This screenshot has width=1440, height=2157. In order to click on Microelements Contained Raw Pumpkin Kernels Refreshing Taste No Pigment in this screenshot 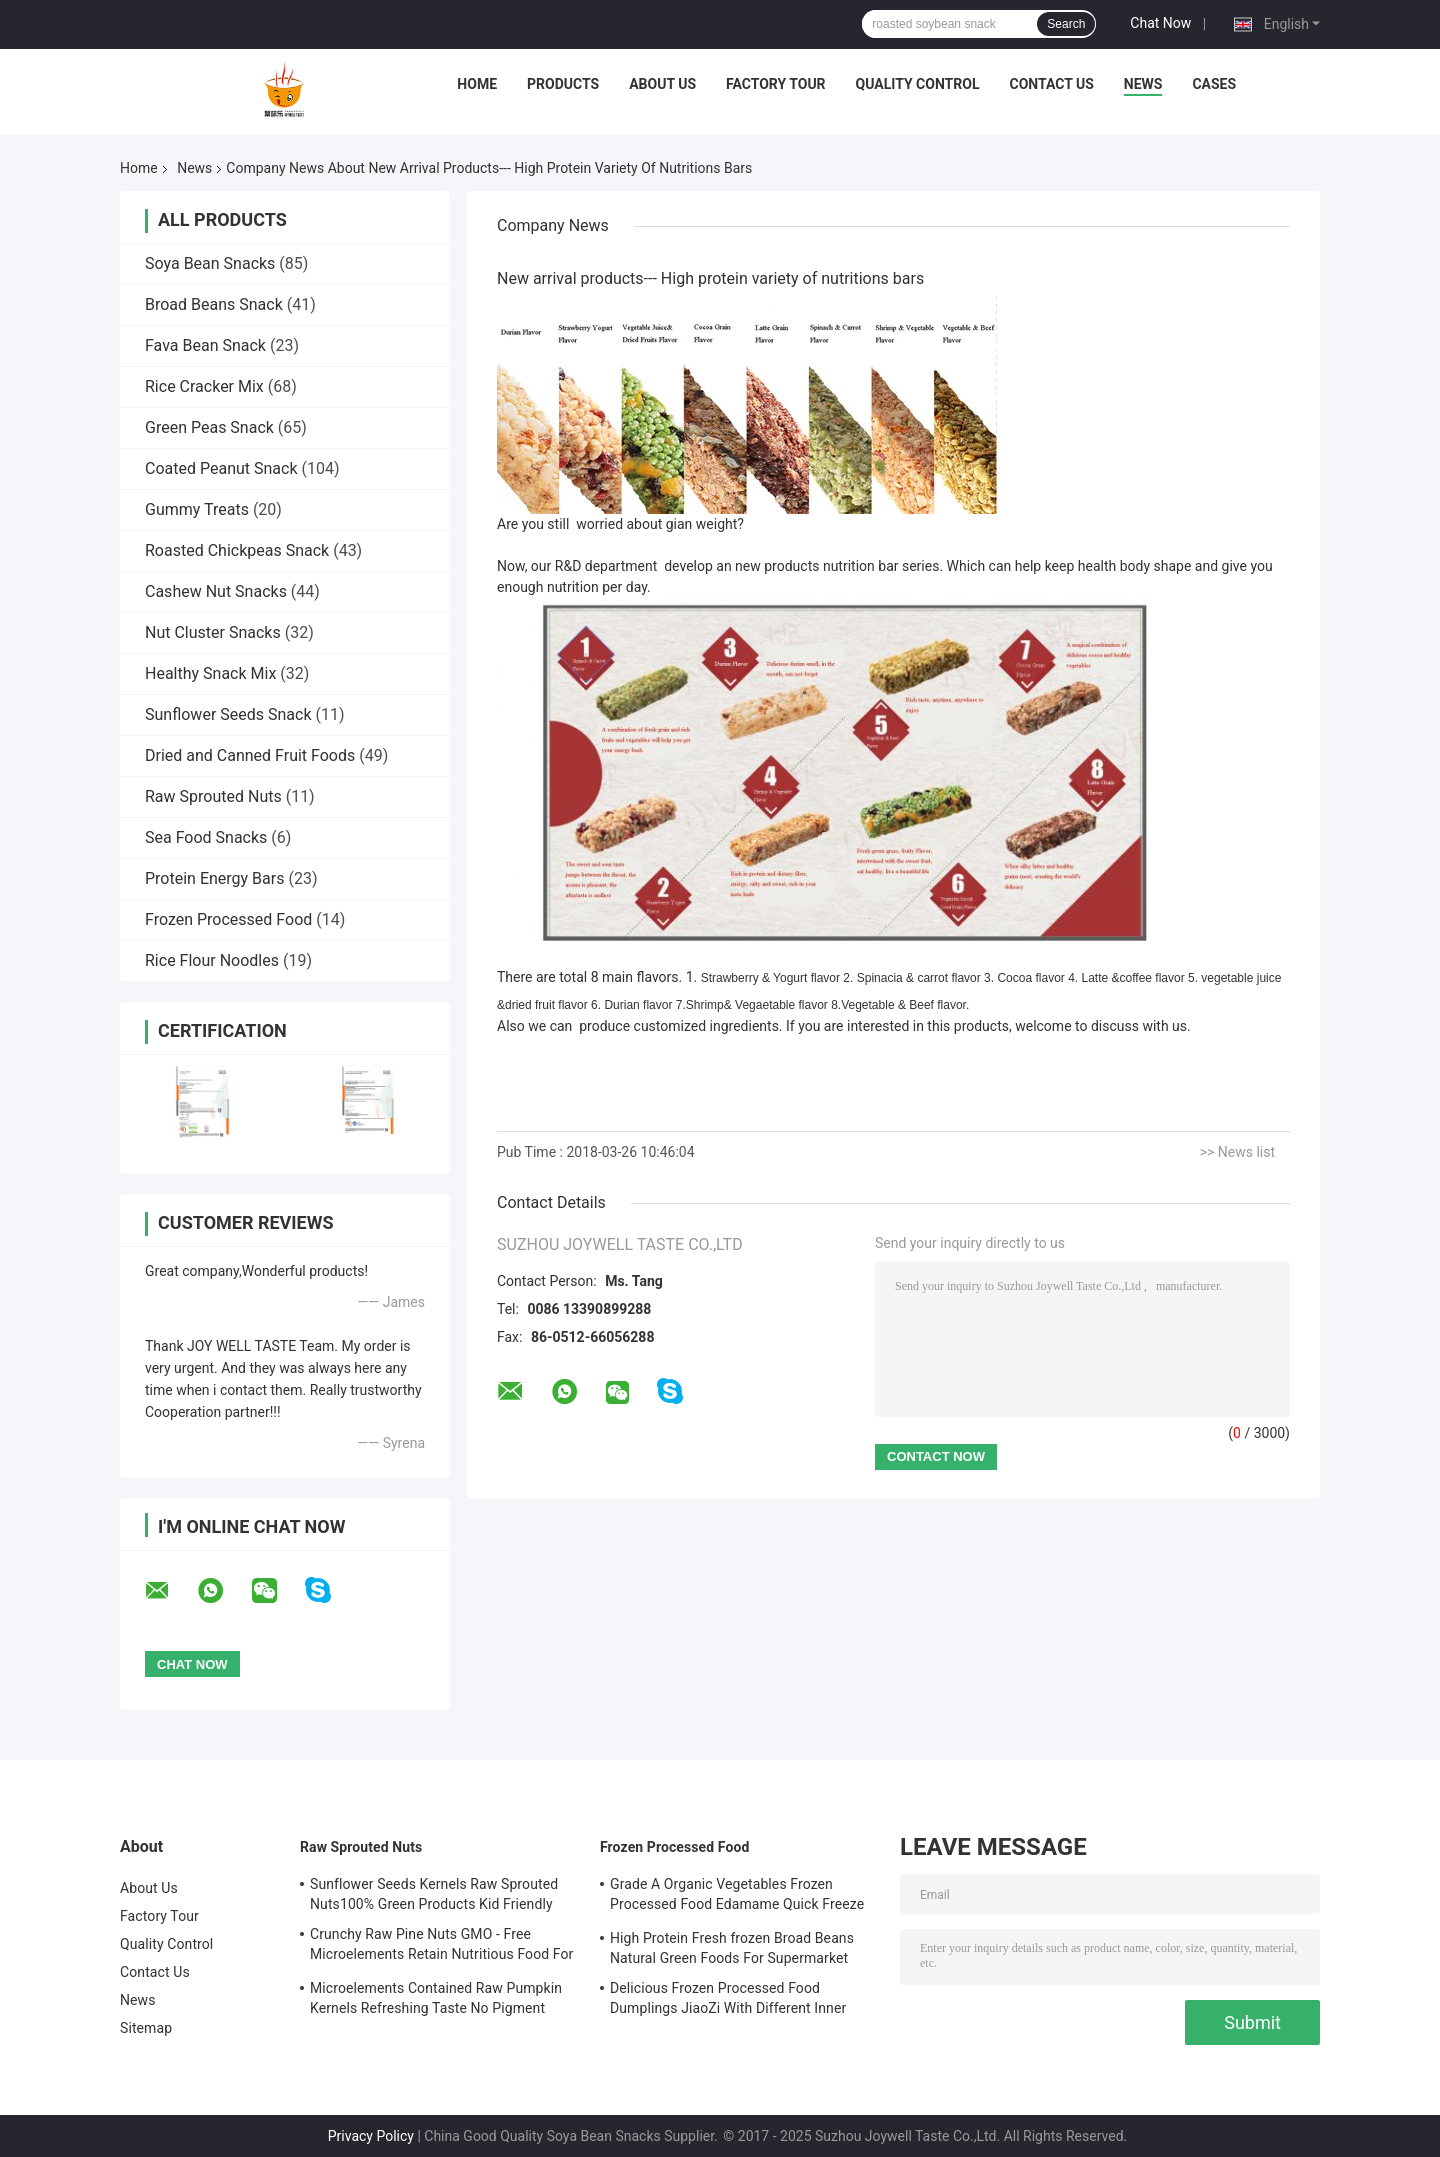, I will do `click(436, 1998)`.